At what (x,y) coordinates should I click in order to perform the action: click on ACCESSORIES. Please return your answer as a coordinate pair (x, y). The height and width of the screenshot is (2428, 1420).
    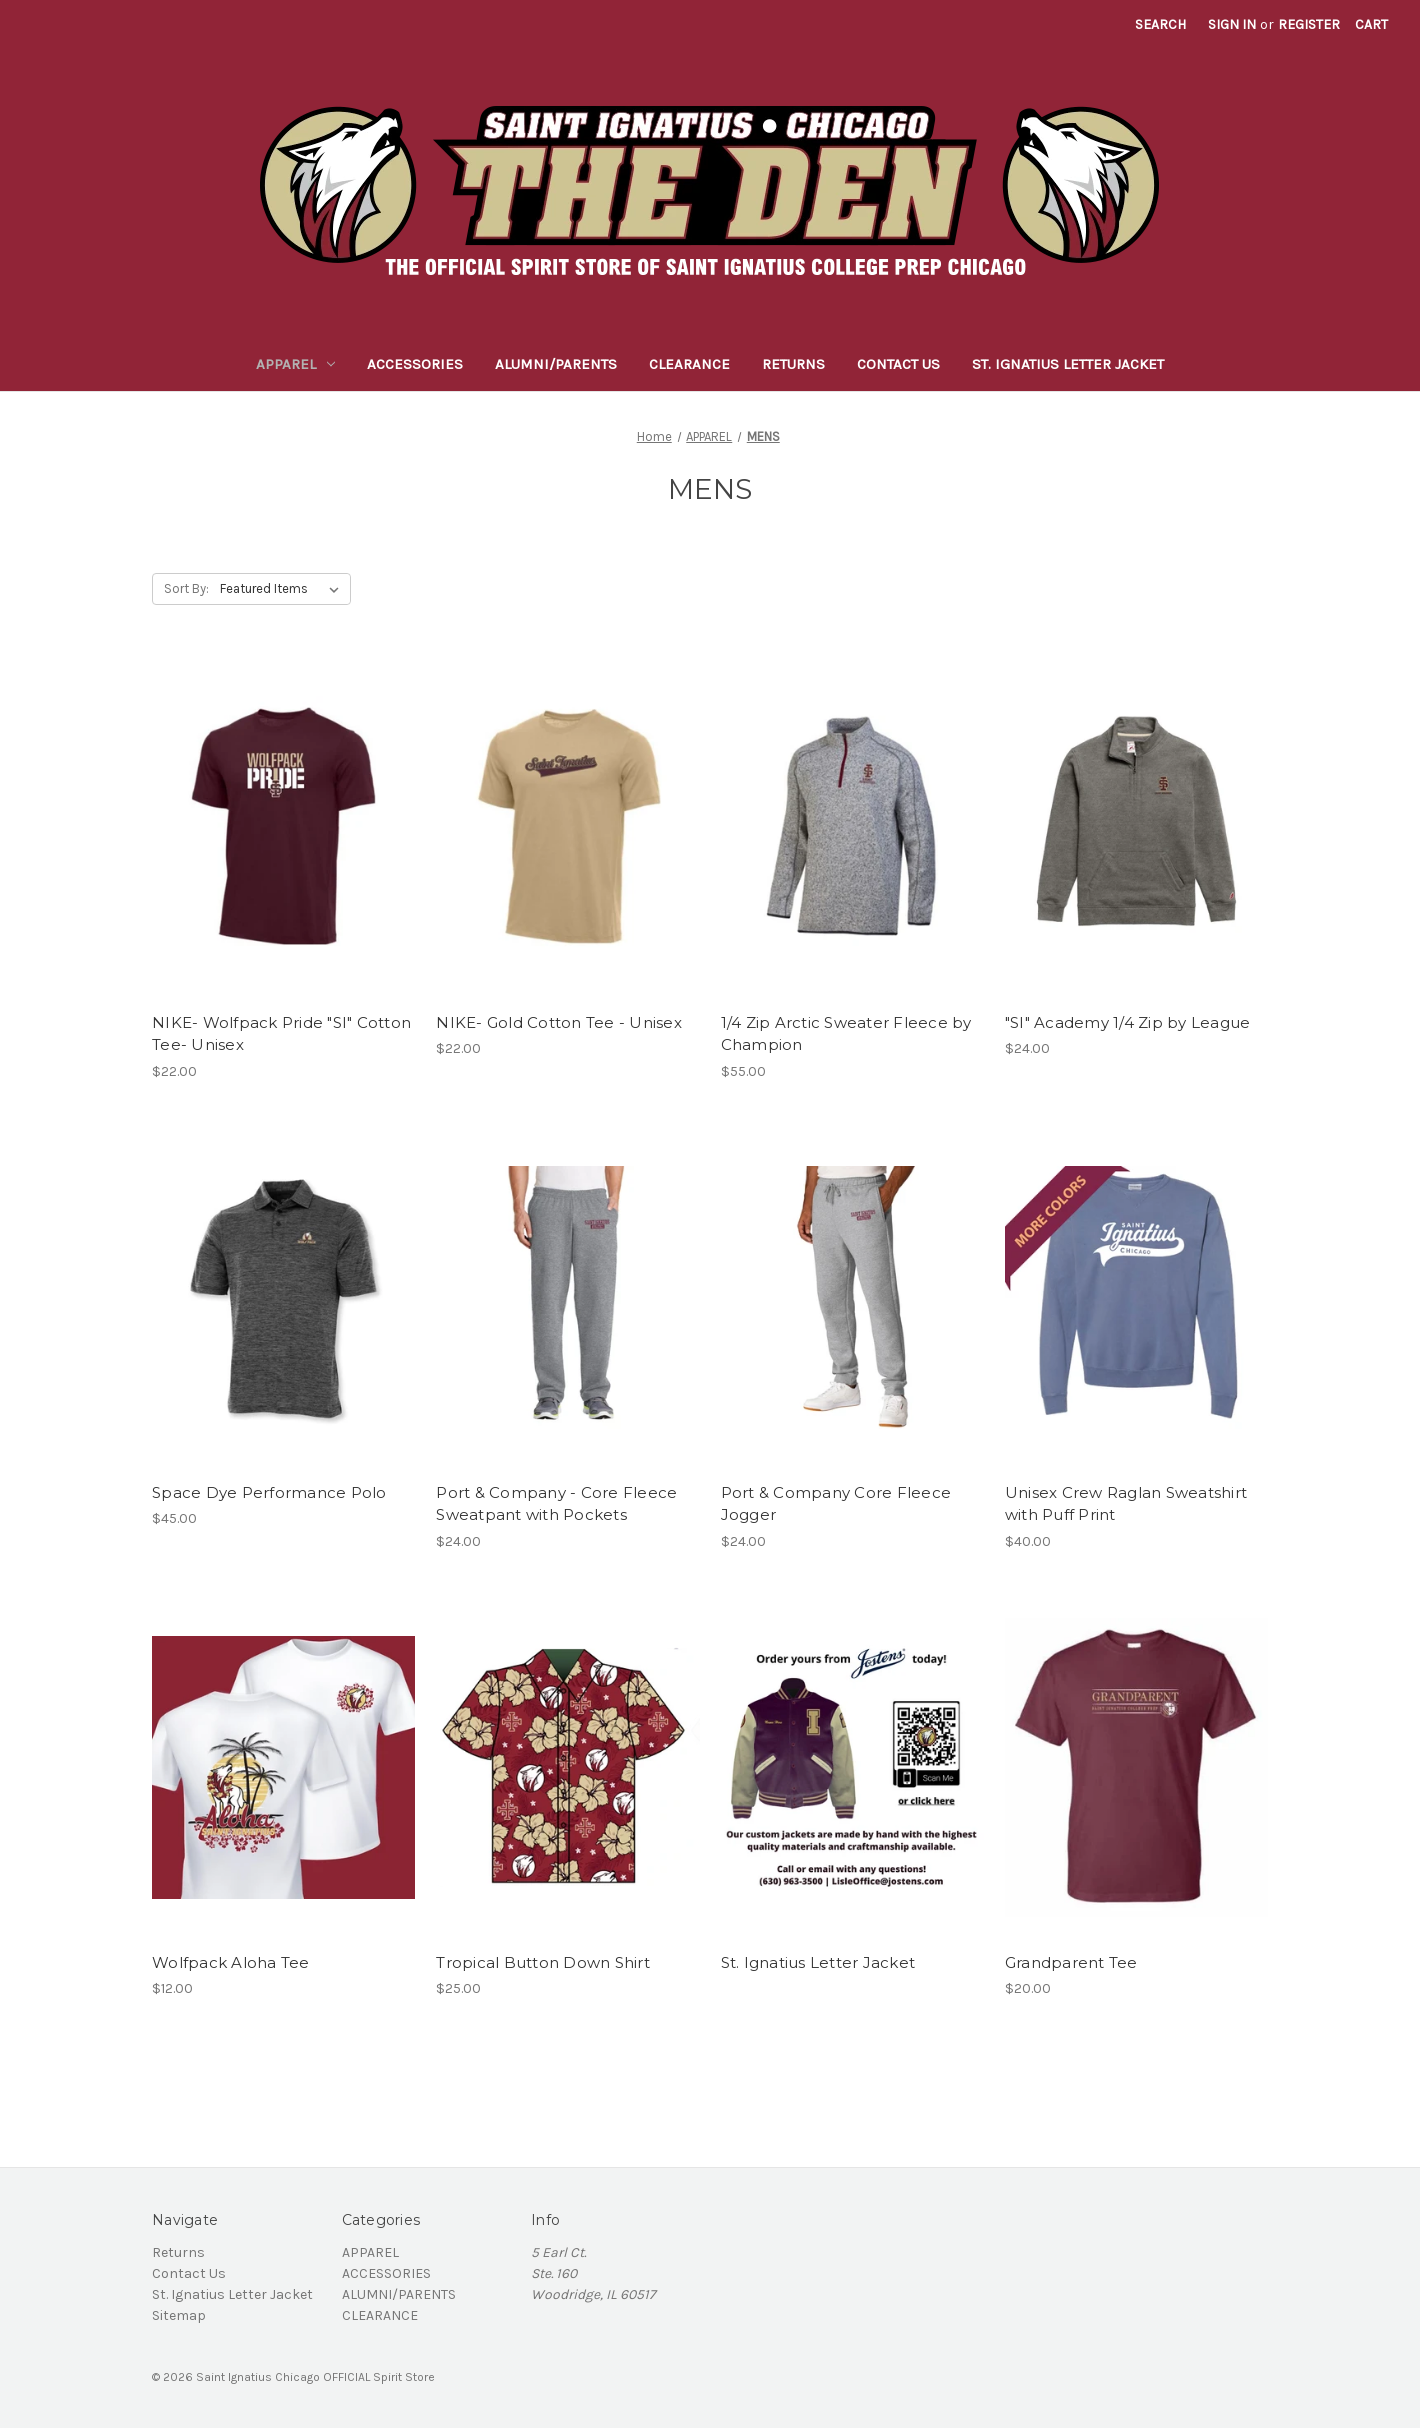
    Looking at the image, I should click on (415, 364).